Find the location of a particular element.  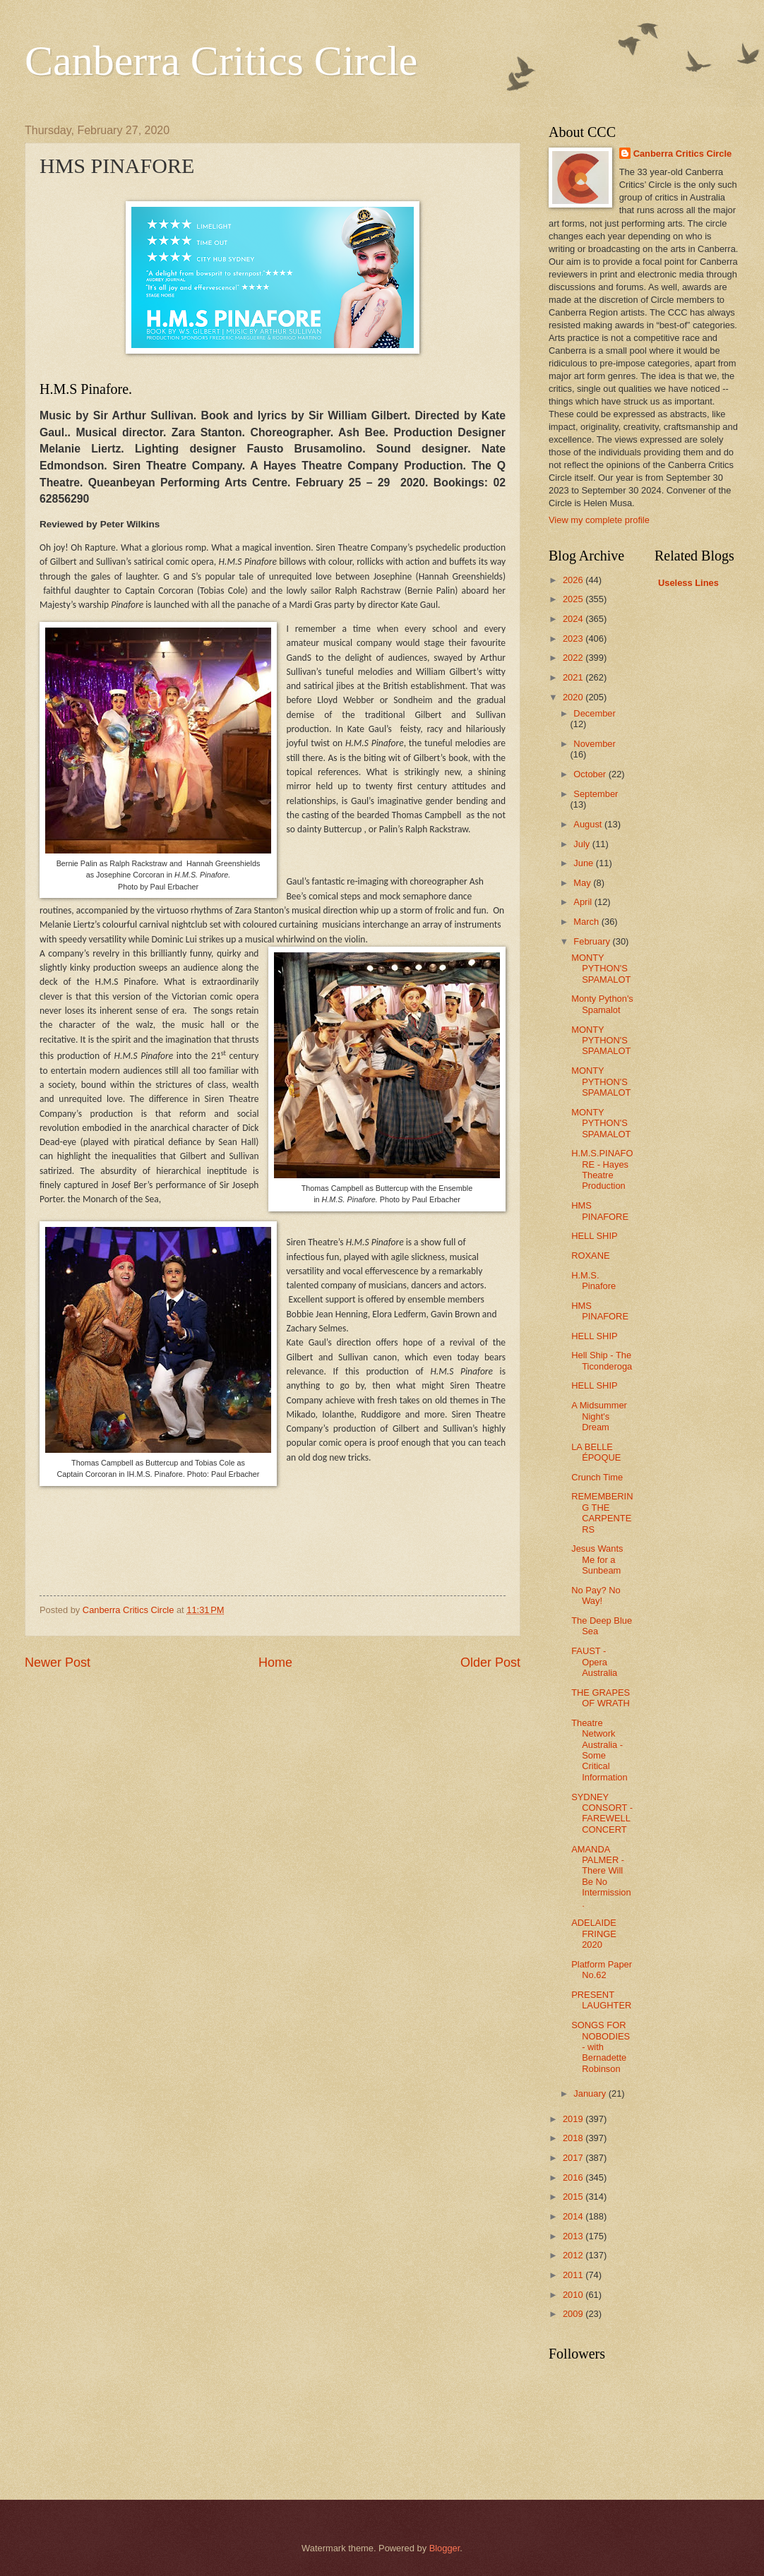

December is located at coordinates (594, 713).